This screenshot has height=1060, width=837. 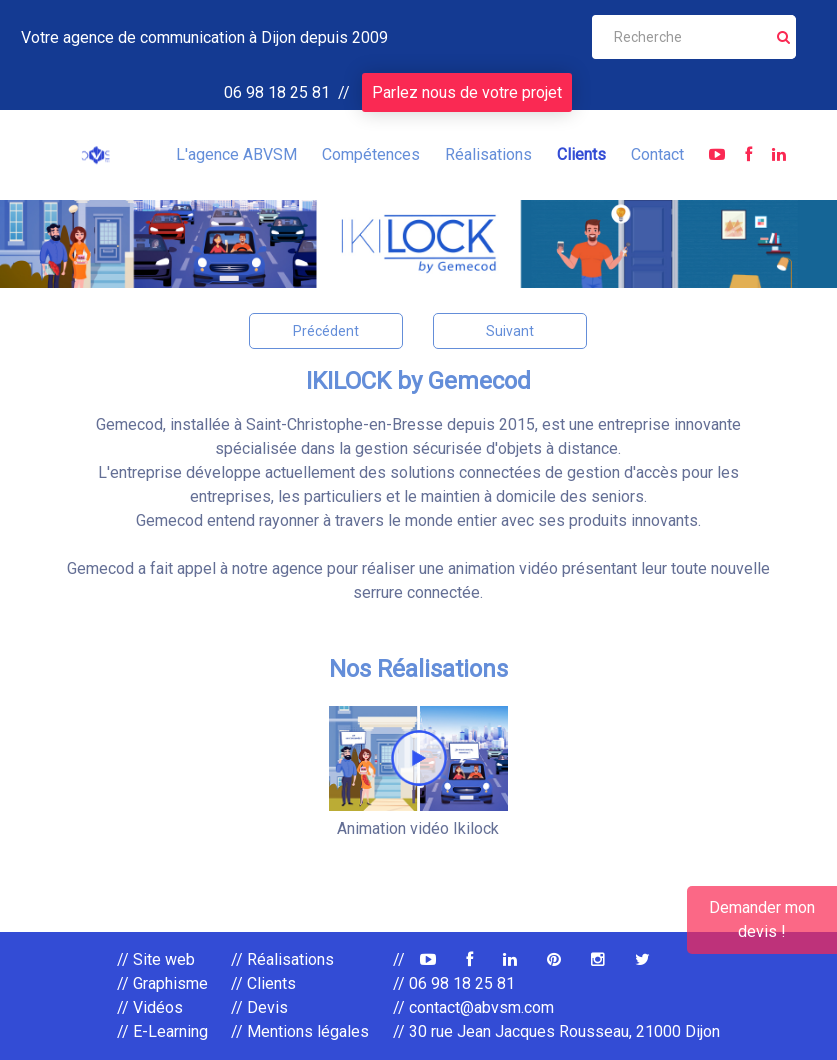 I want to click on // E-Learning, so click(x=162, y=1031).